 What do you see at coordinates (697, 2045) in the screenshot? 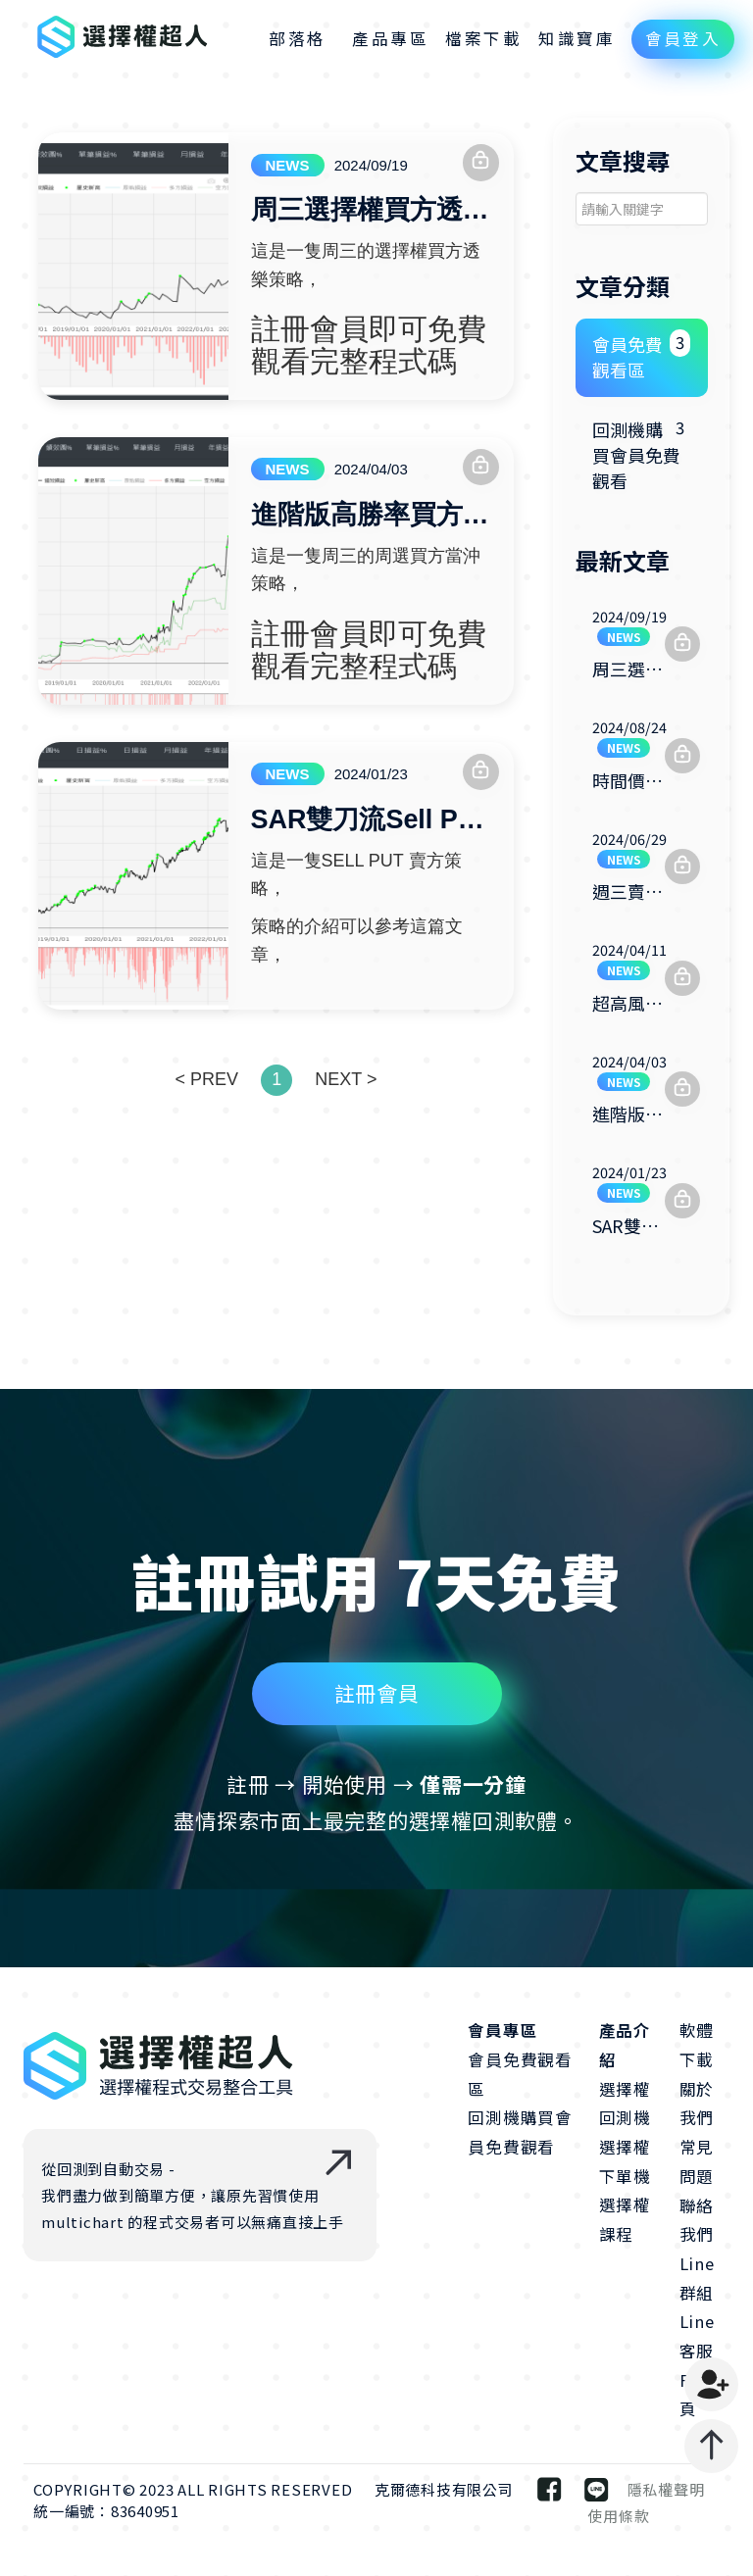
I see `軟體下載` at bounding box center [697, 2045].